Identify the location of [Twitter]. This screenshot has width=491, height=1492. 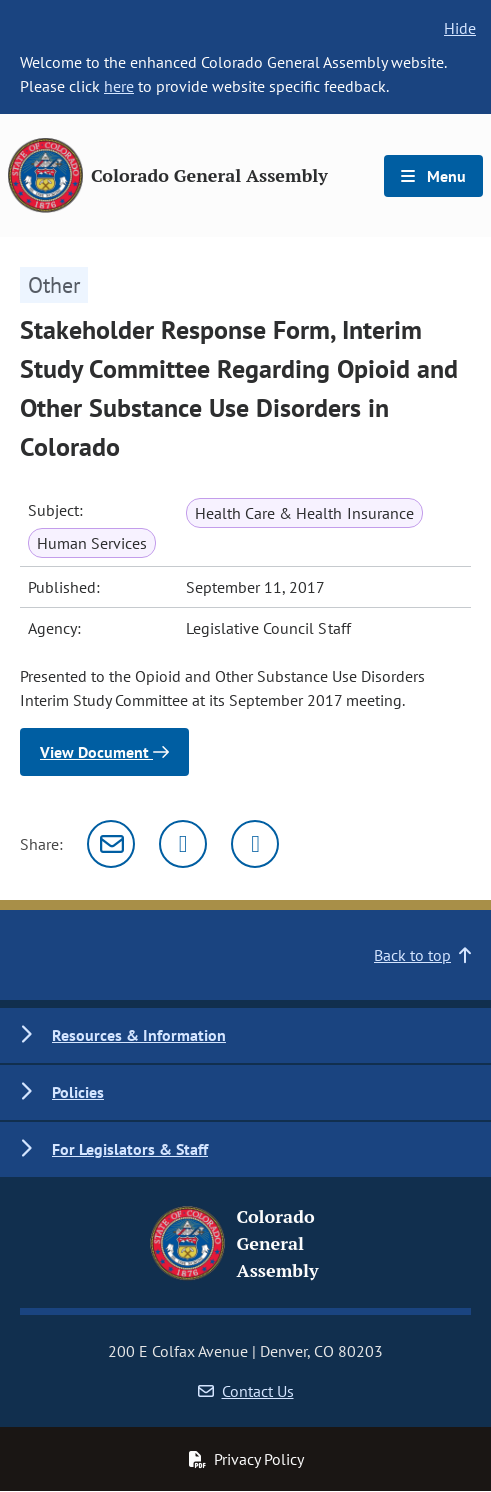
(183, 844).